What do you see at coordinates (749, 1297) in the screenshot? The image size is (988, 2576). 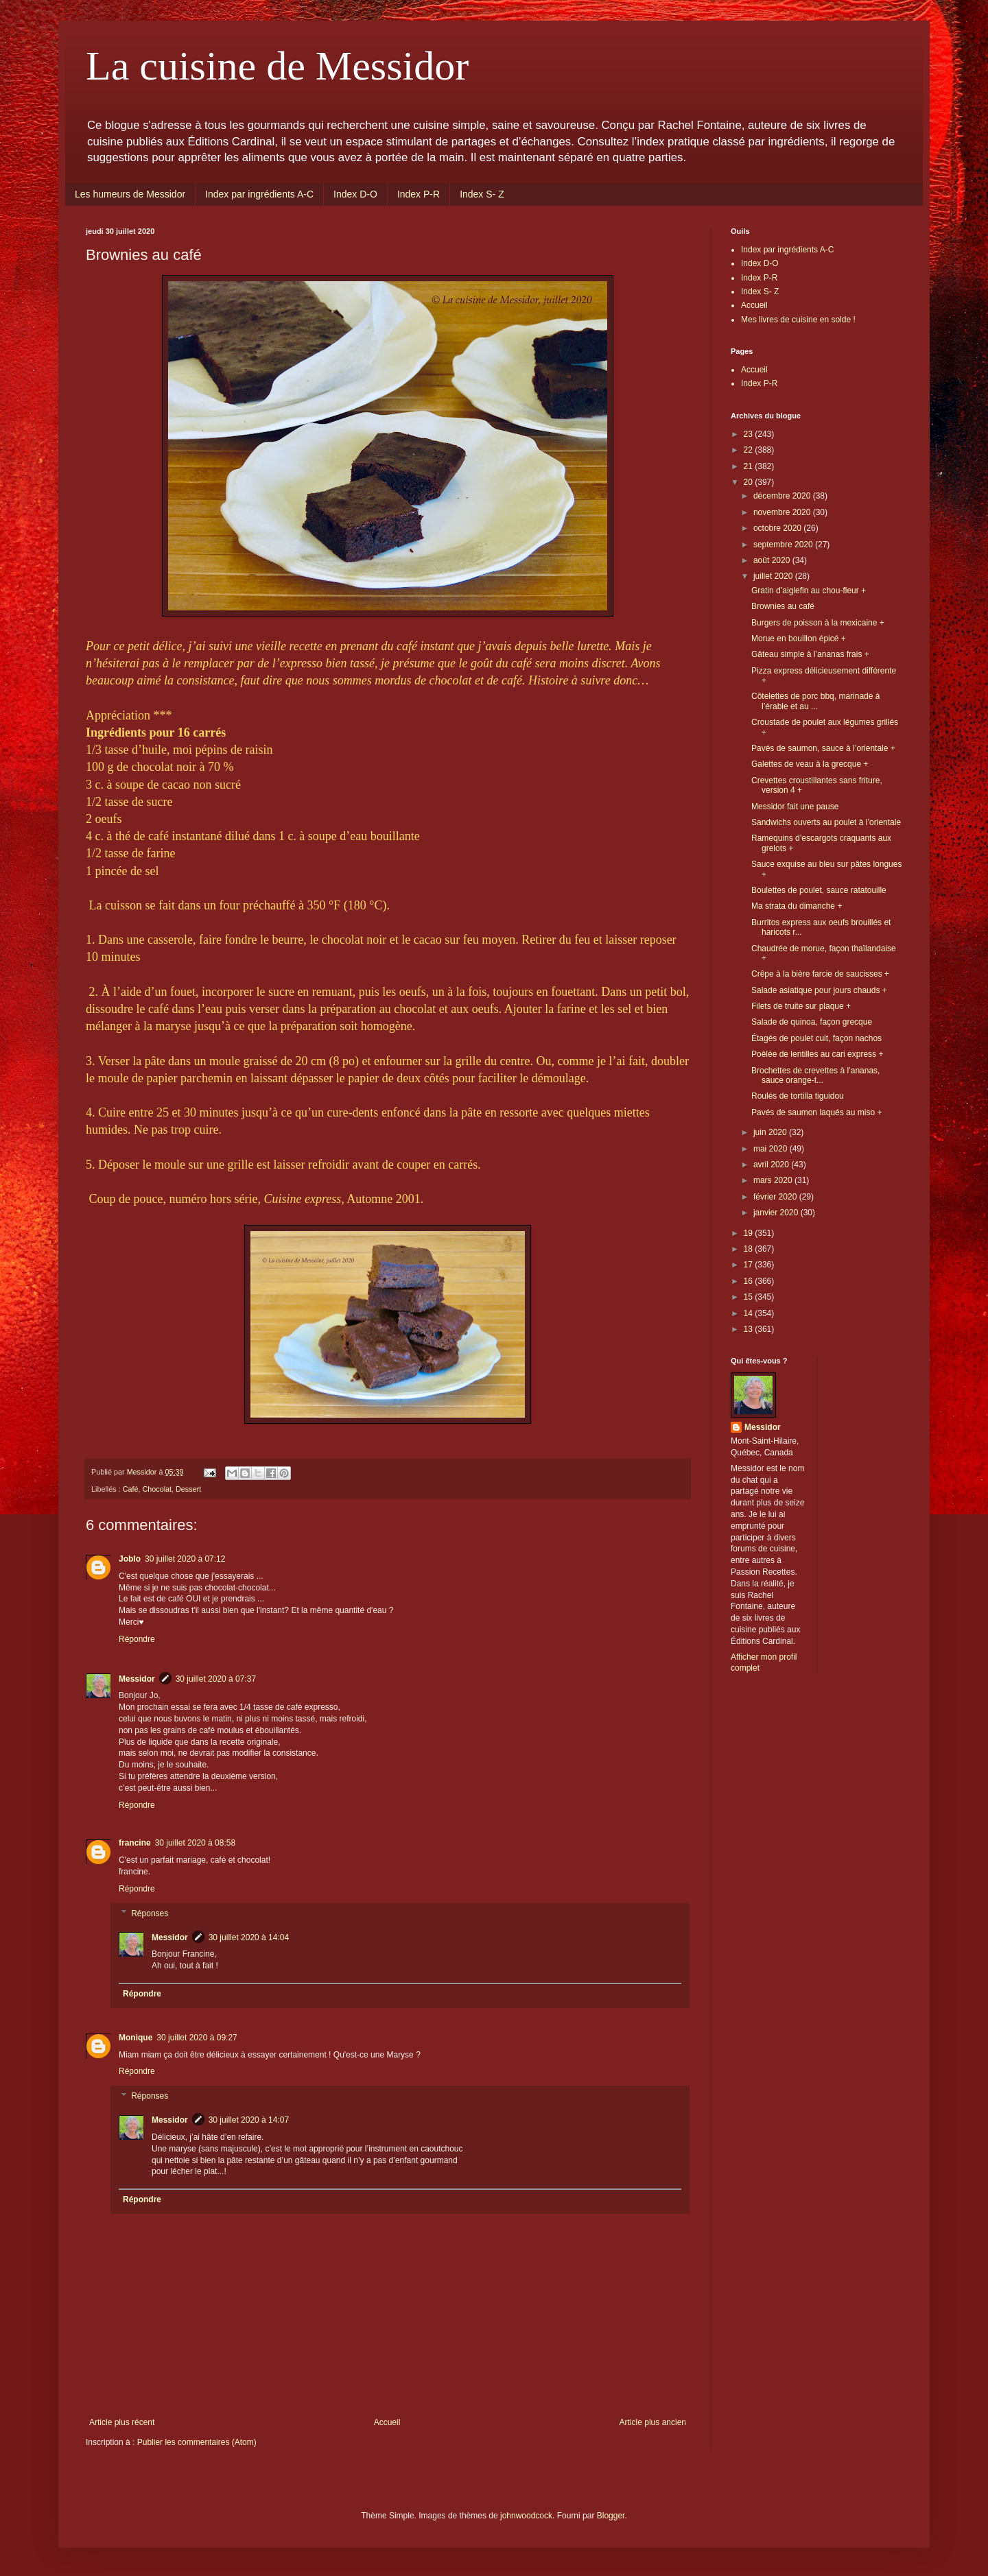 I see `15` at bounding box center [749, 1297].